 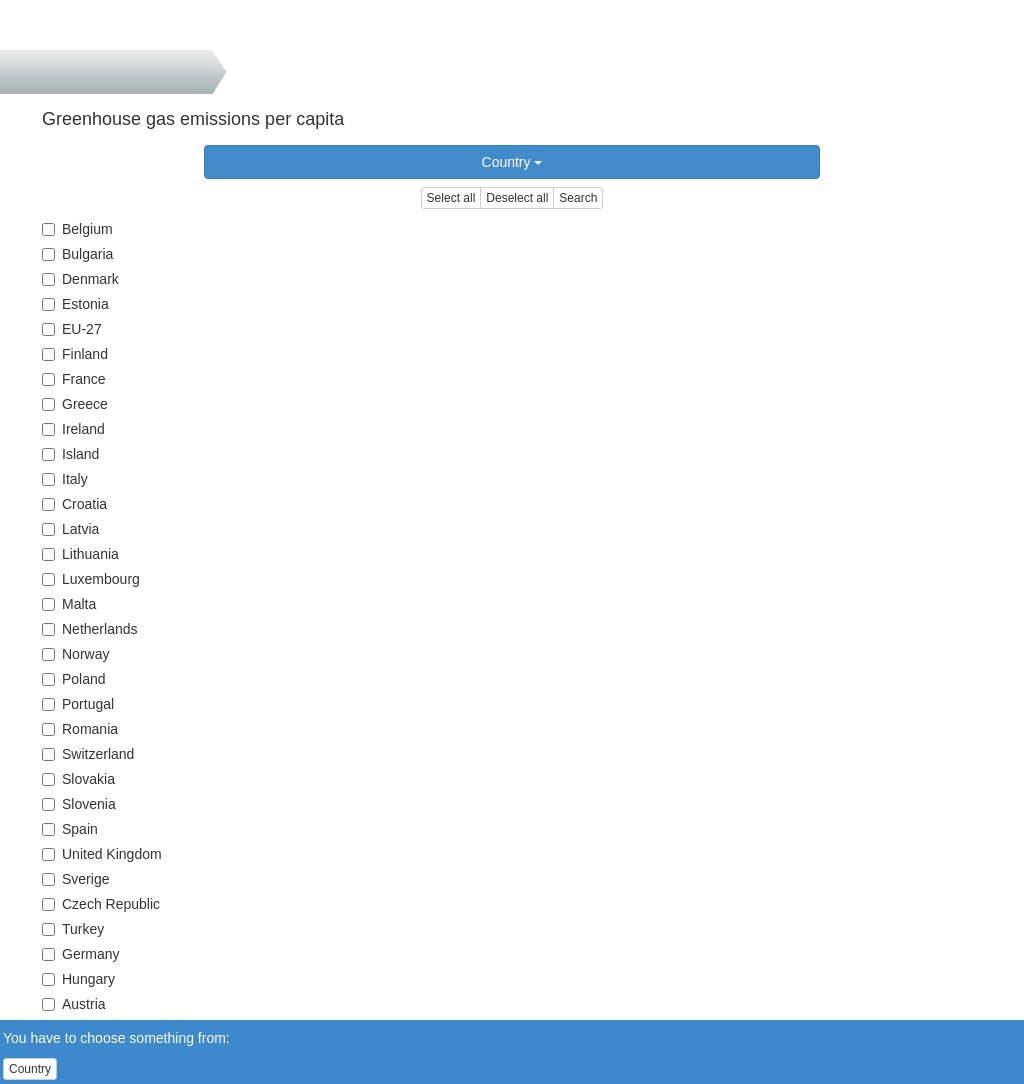 I want to click on Slovenia, so click(x=79, y=804).